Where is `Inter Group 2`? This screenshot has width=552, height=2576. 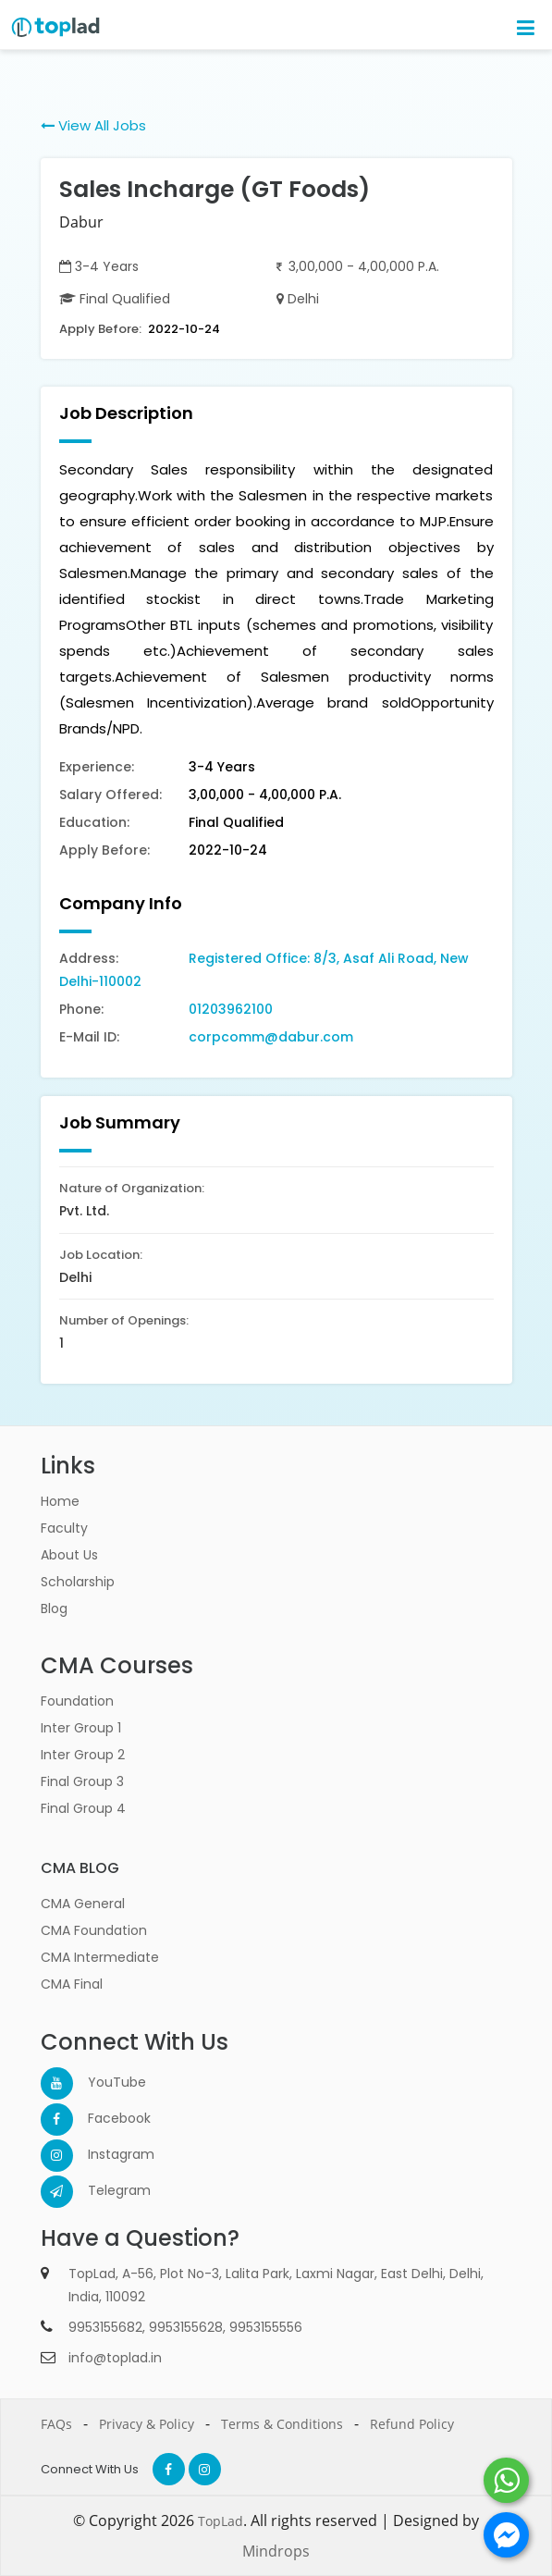
Inter Group 2 is located at coordinates (83, 1754).